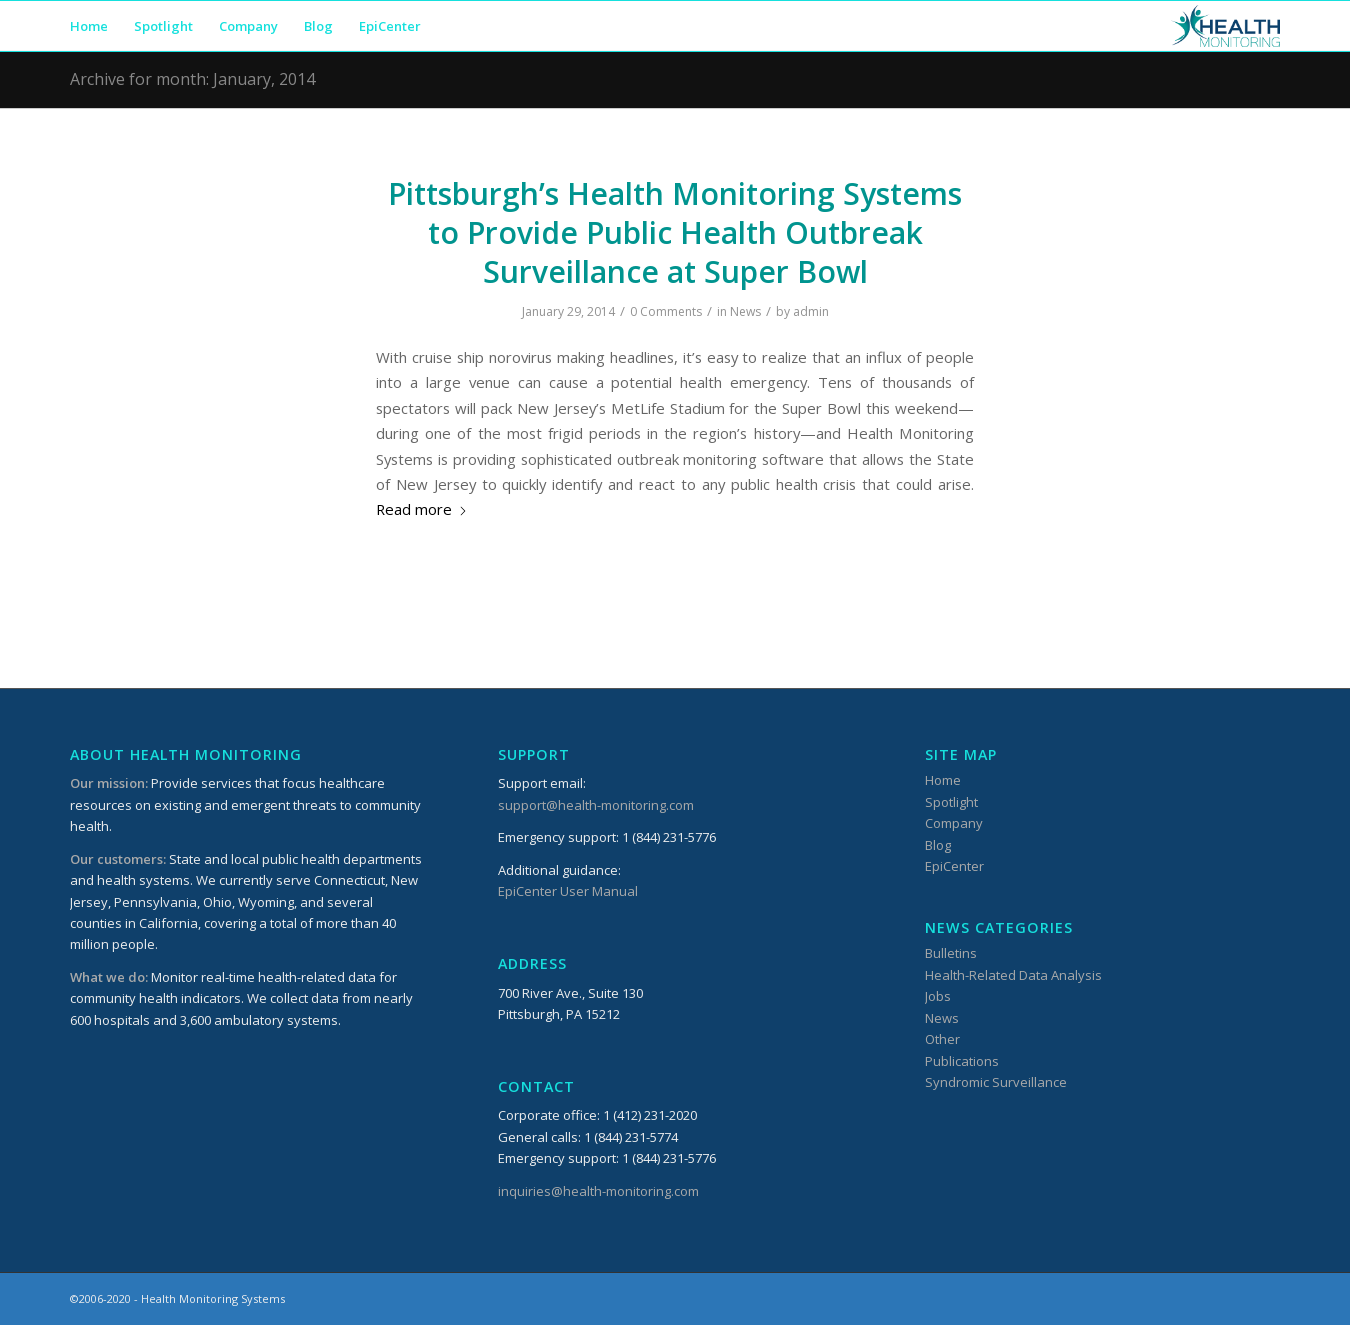 This screenshot has height=1325, width=1350. I want to click on Blog, so click(938, 845).